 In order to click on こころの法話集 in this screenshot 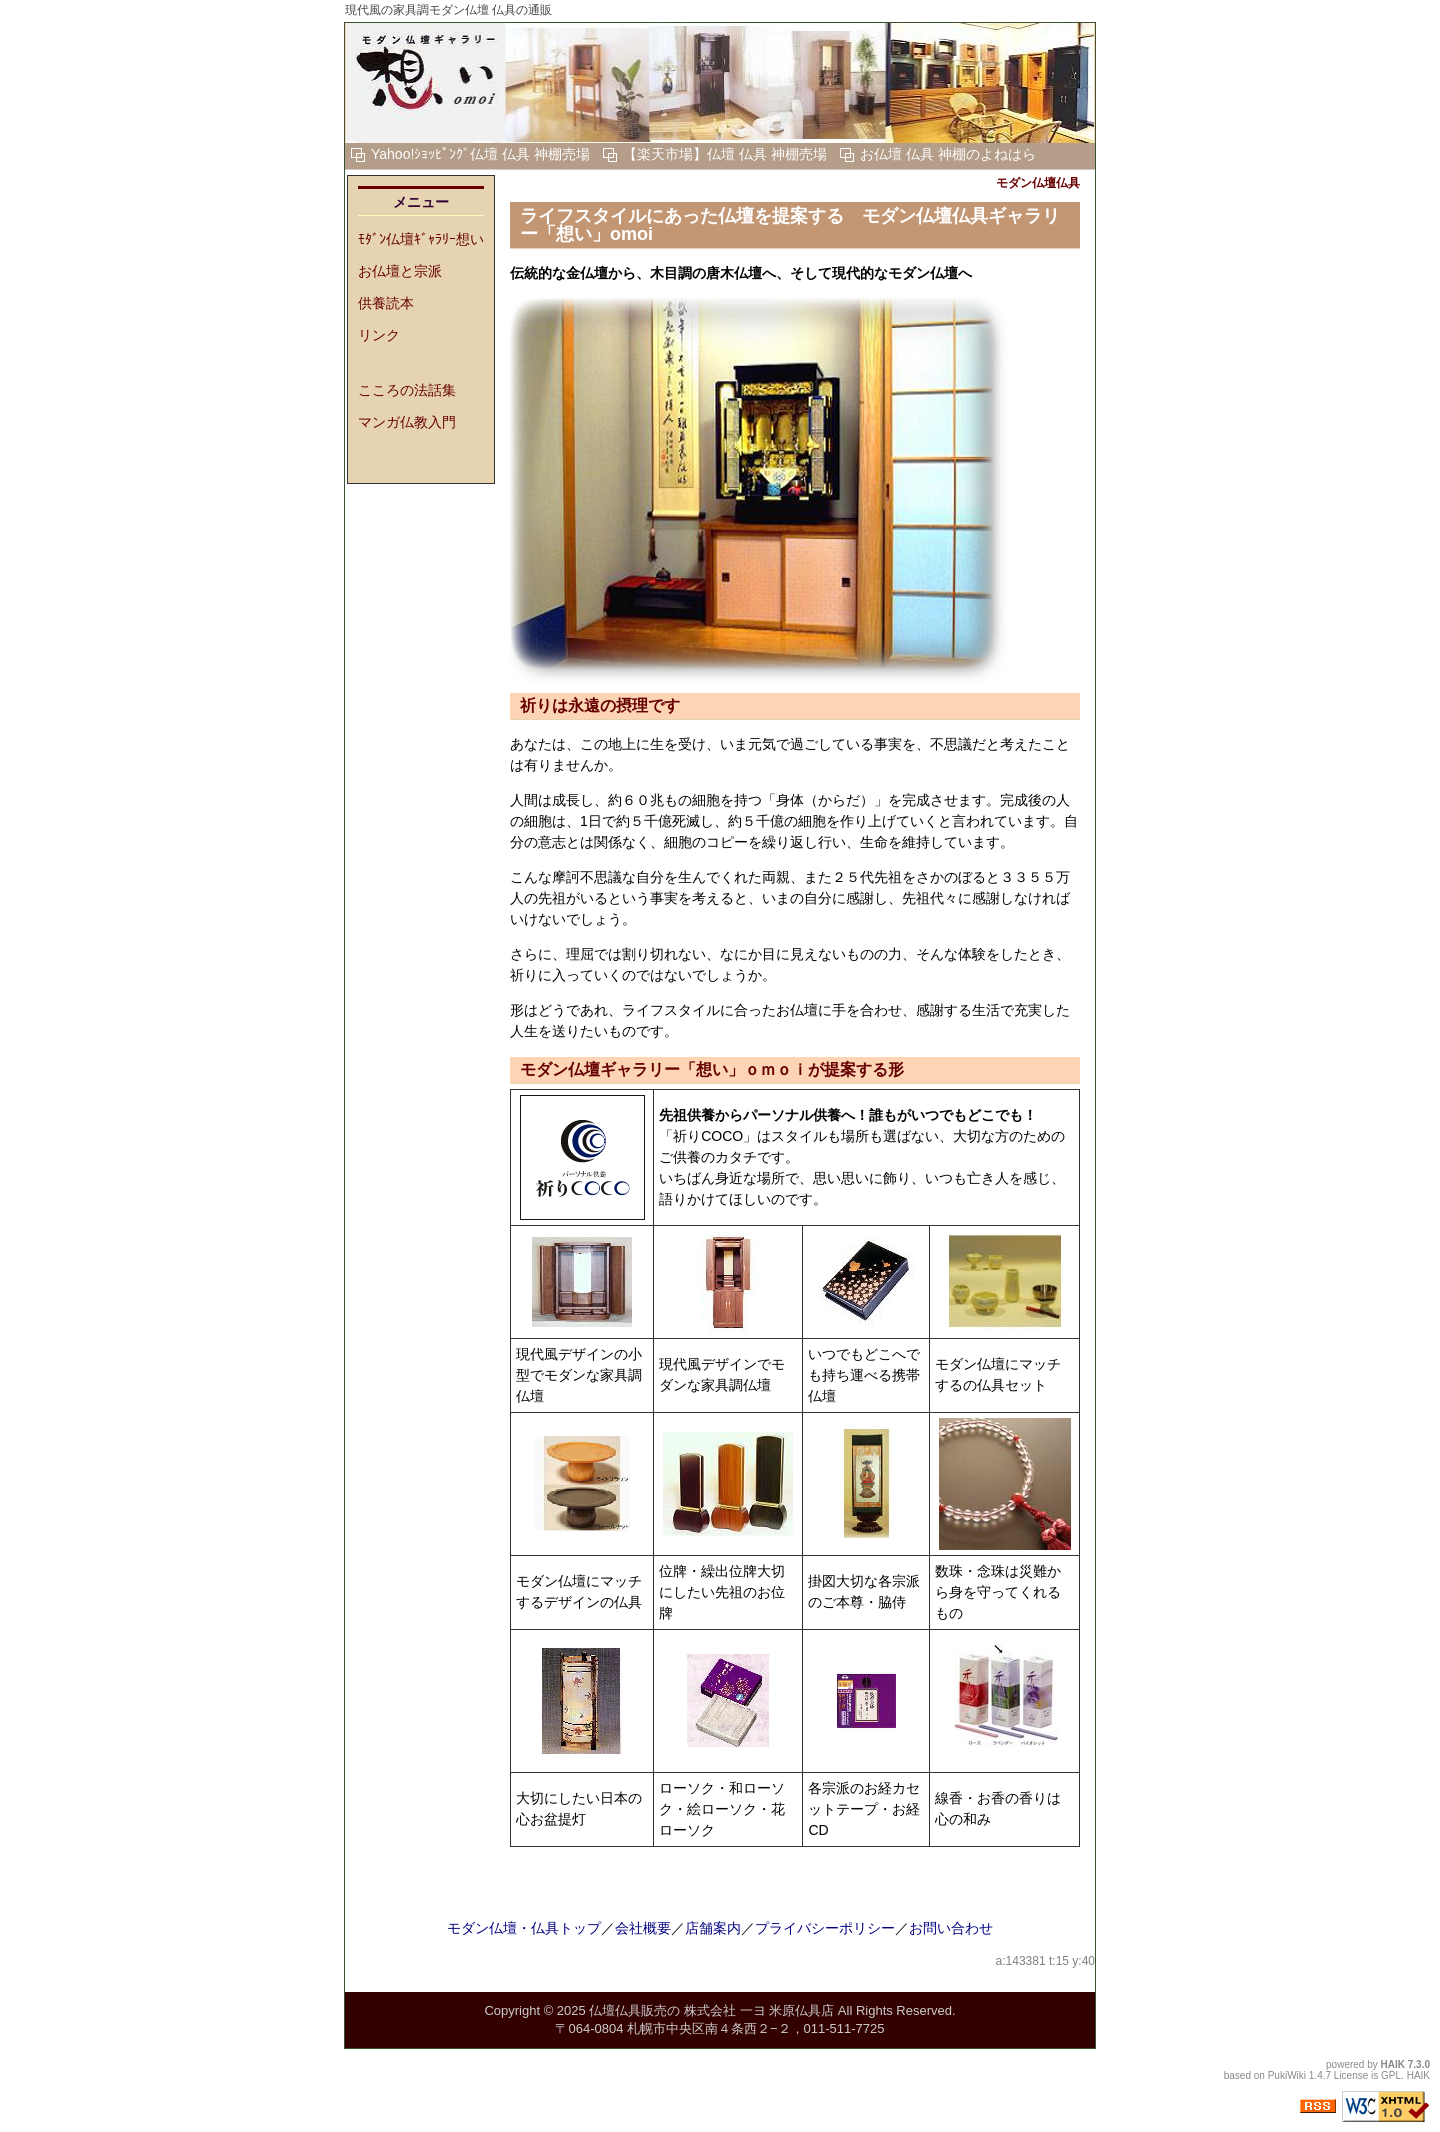, I will do `click(407, 390)`.